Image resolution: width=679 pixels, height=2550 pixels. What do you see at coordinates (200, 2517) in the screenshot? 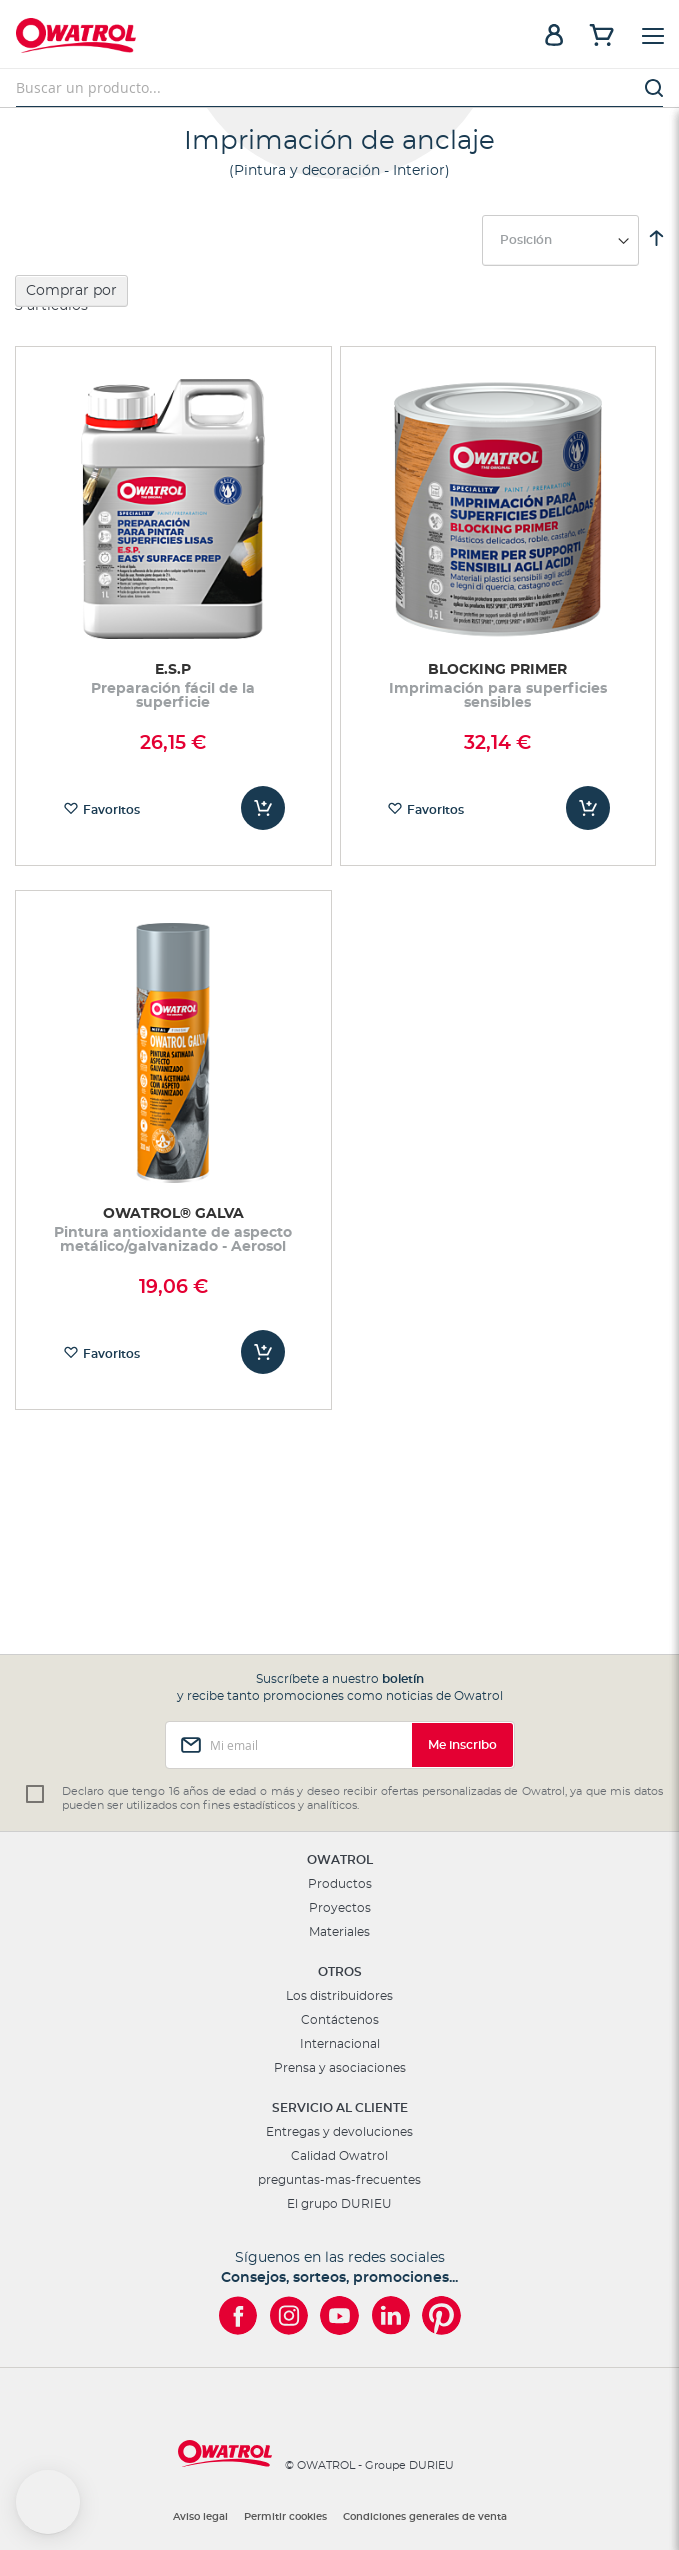
I see `Aviso legal` at bounding box center [200, 2517].